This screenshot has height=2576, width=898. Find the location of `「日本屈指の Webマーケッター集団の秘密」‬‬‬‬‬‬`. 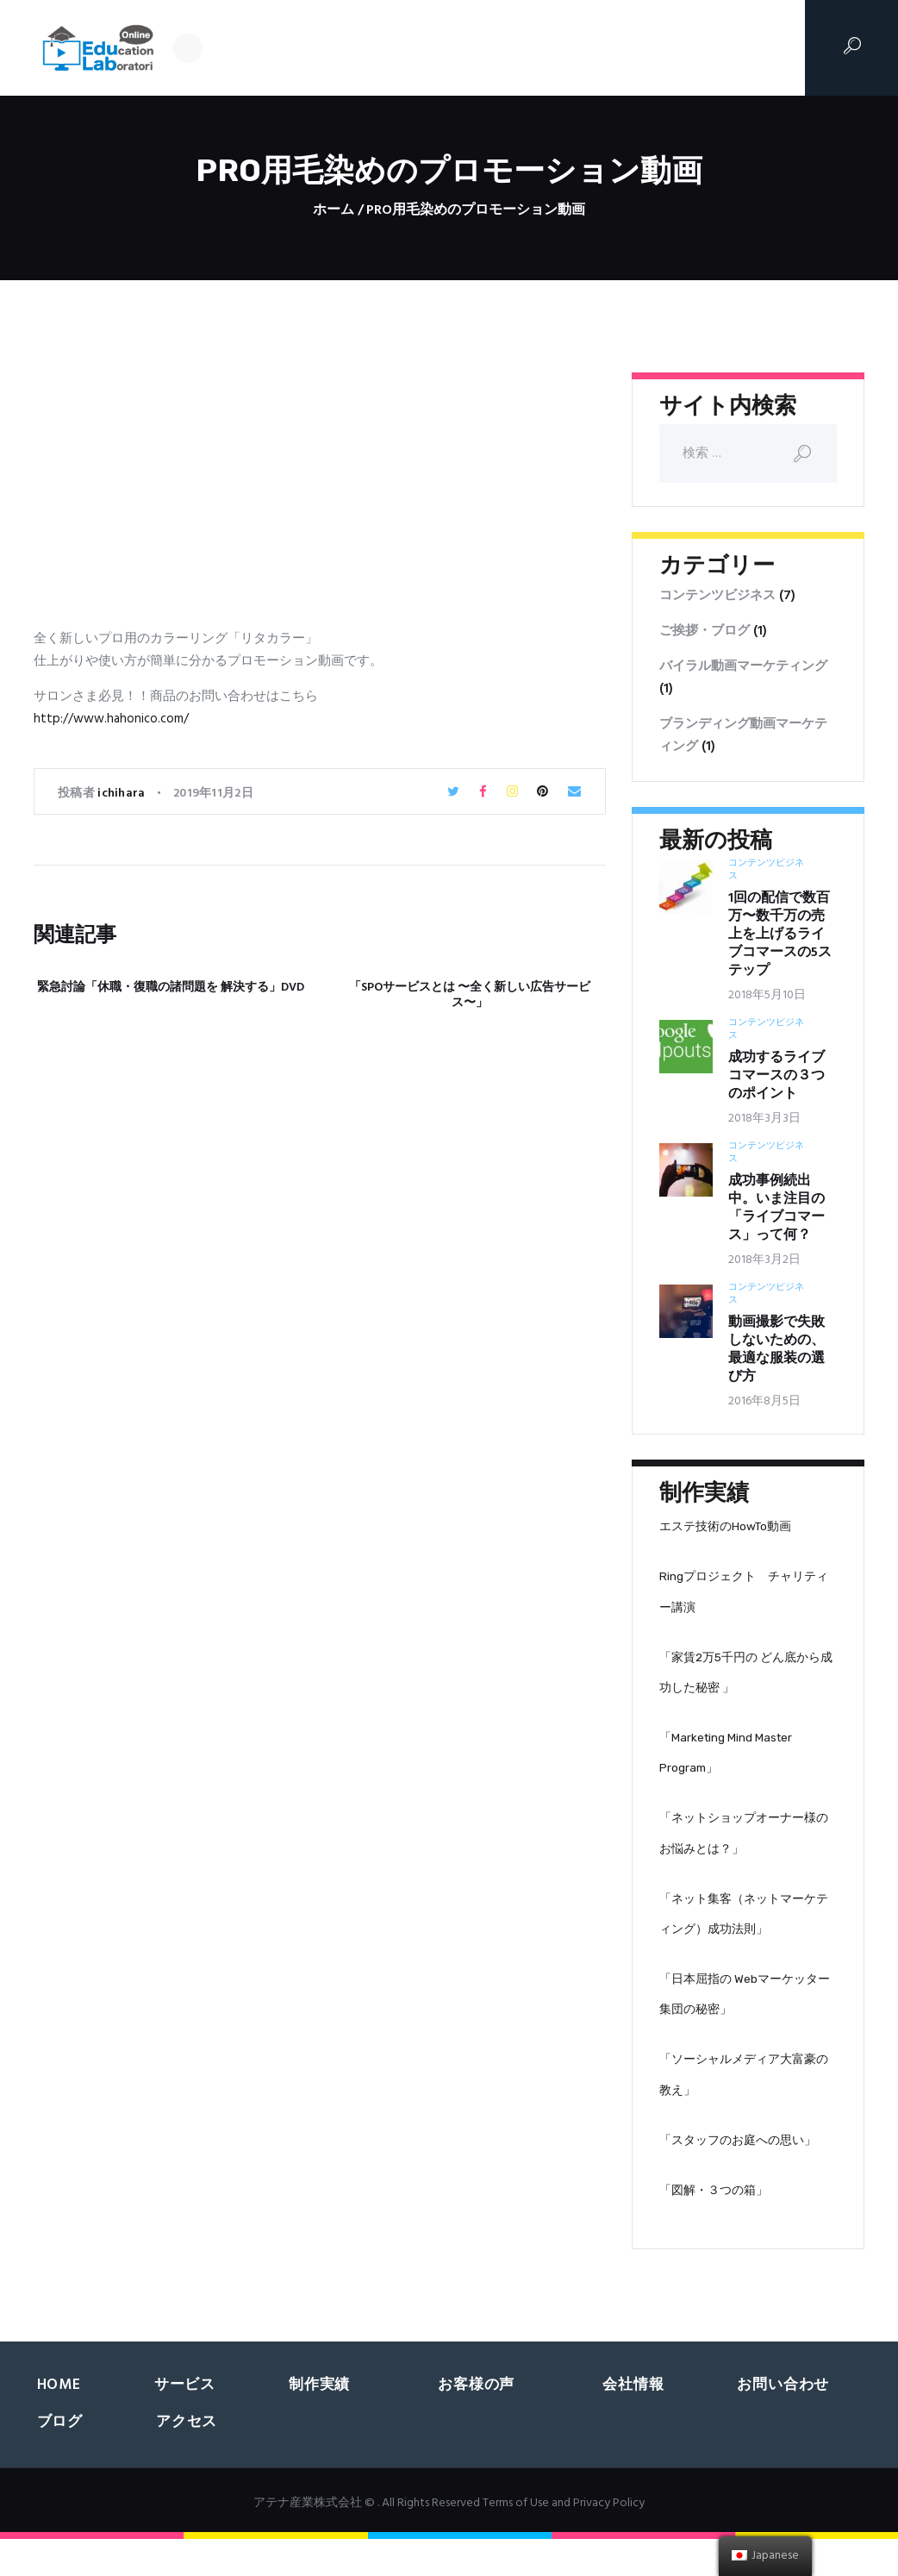

「日本屈指の Webマーケッター集団の秘密」‬‬‬‬‬‬ is located at coordinates (744, 2021).